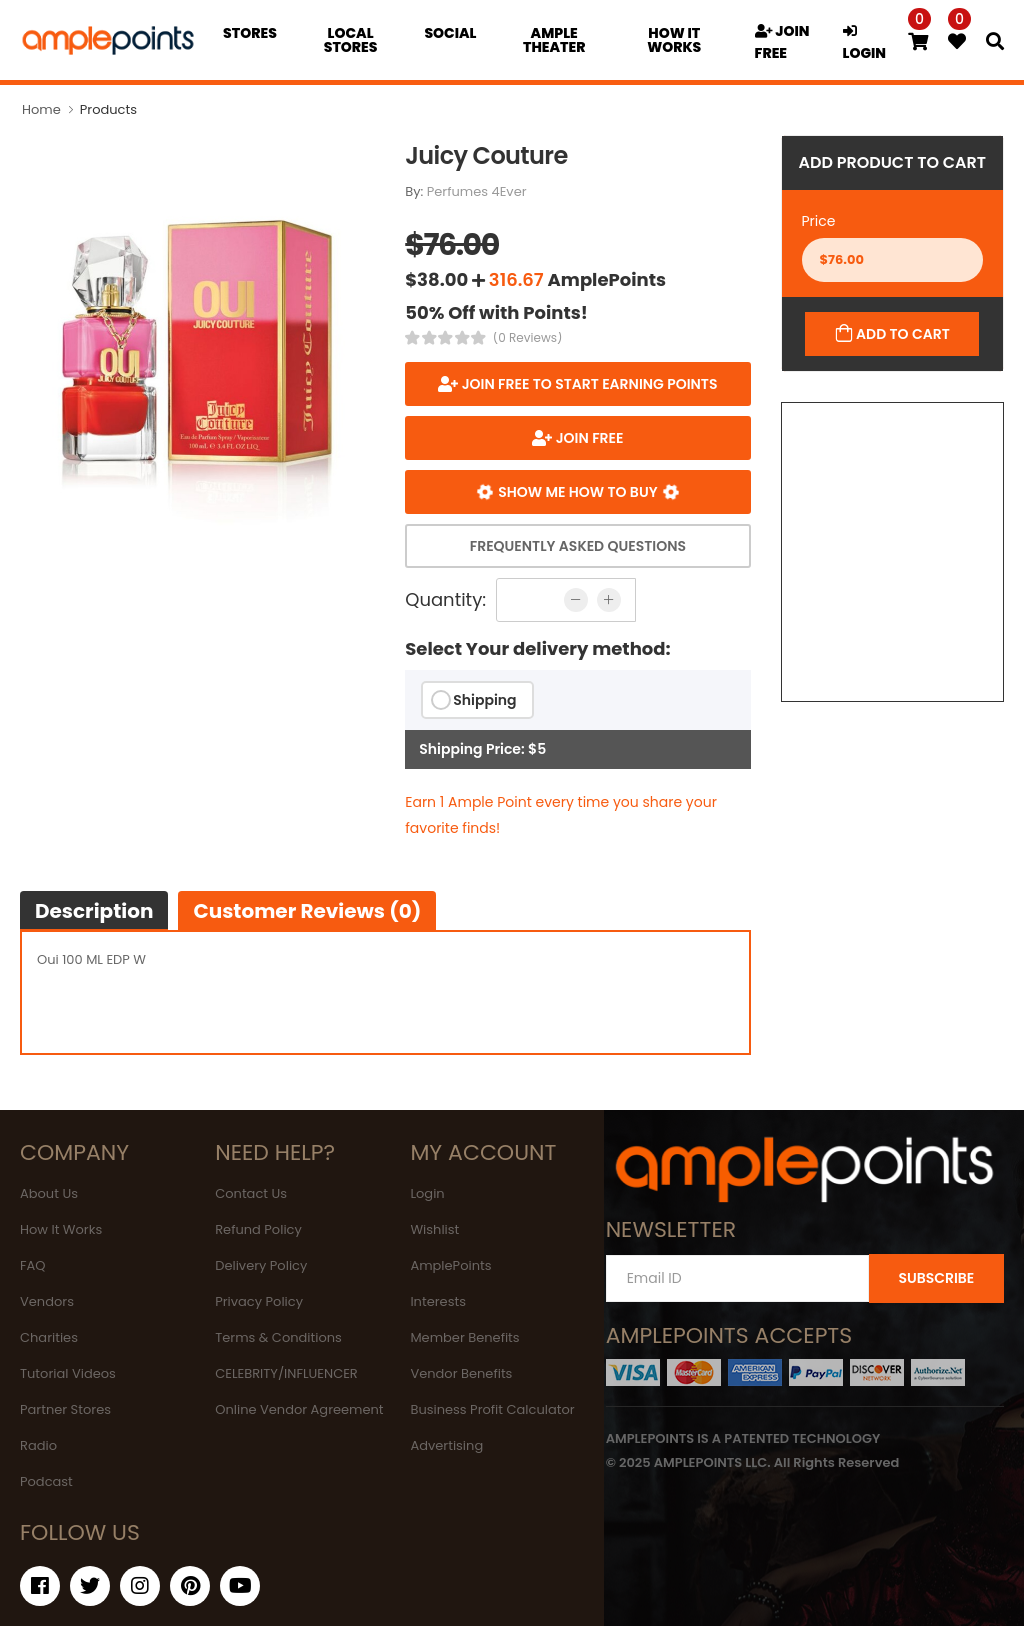  Describe the element at coordinates (450, 33) in the screenshot. I see `Social` at that location.